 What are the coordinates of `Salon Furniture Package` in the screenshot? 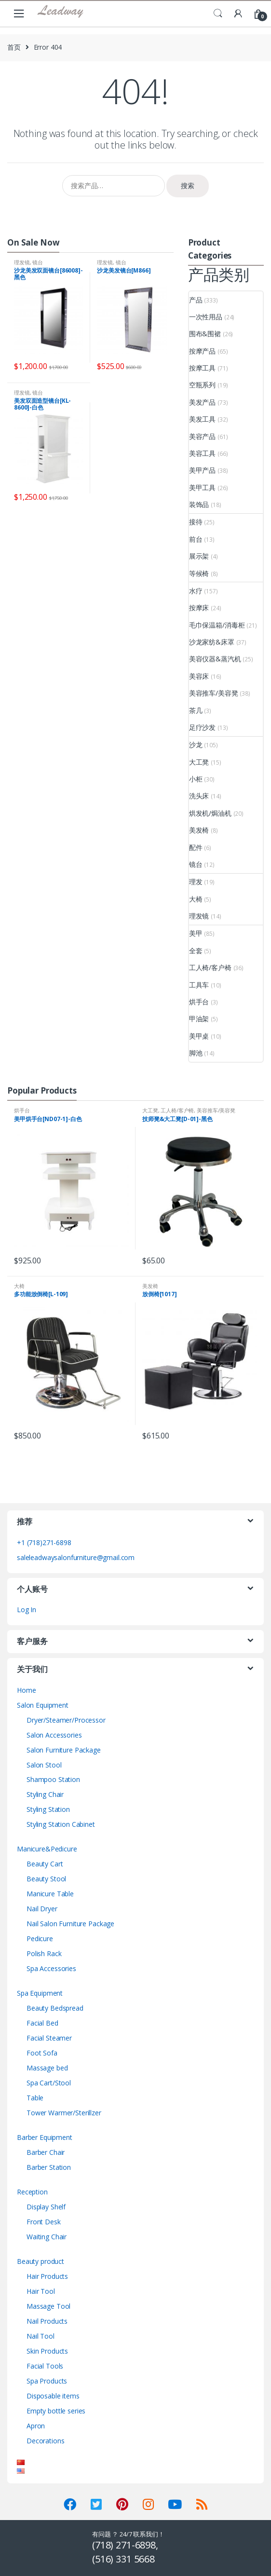 It's located at (64, 1749).